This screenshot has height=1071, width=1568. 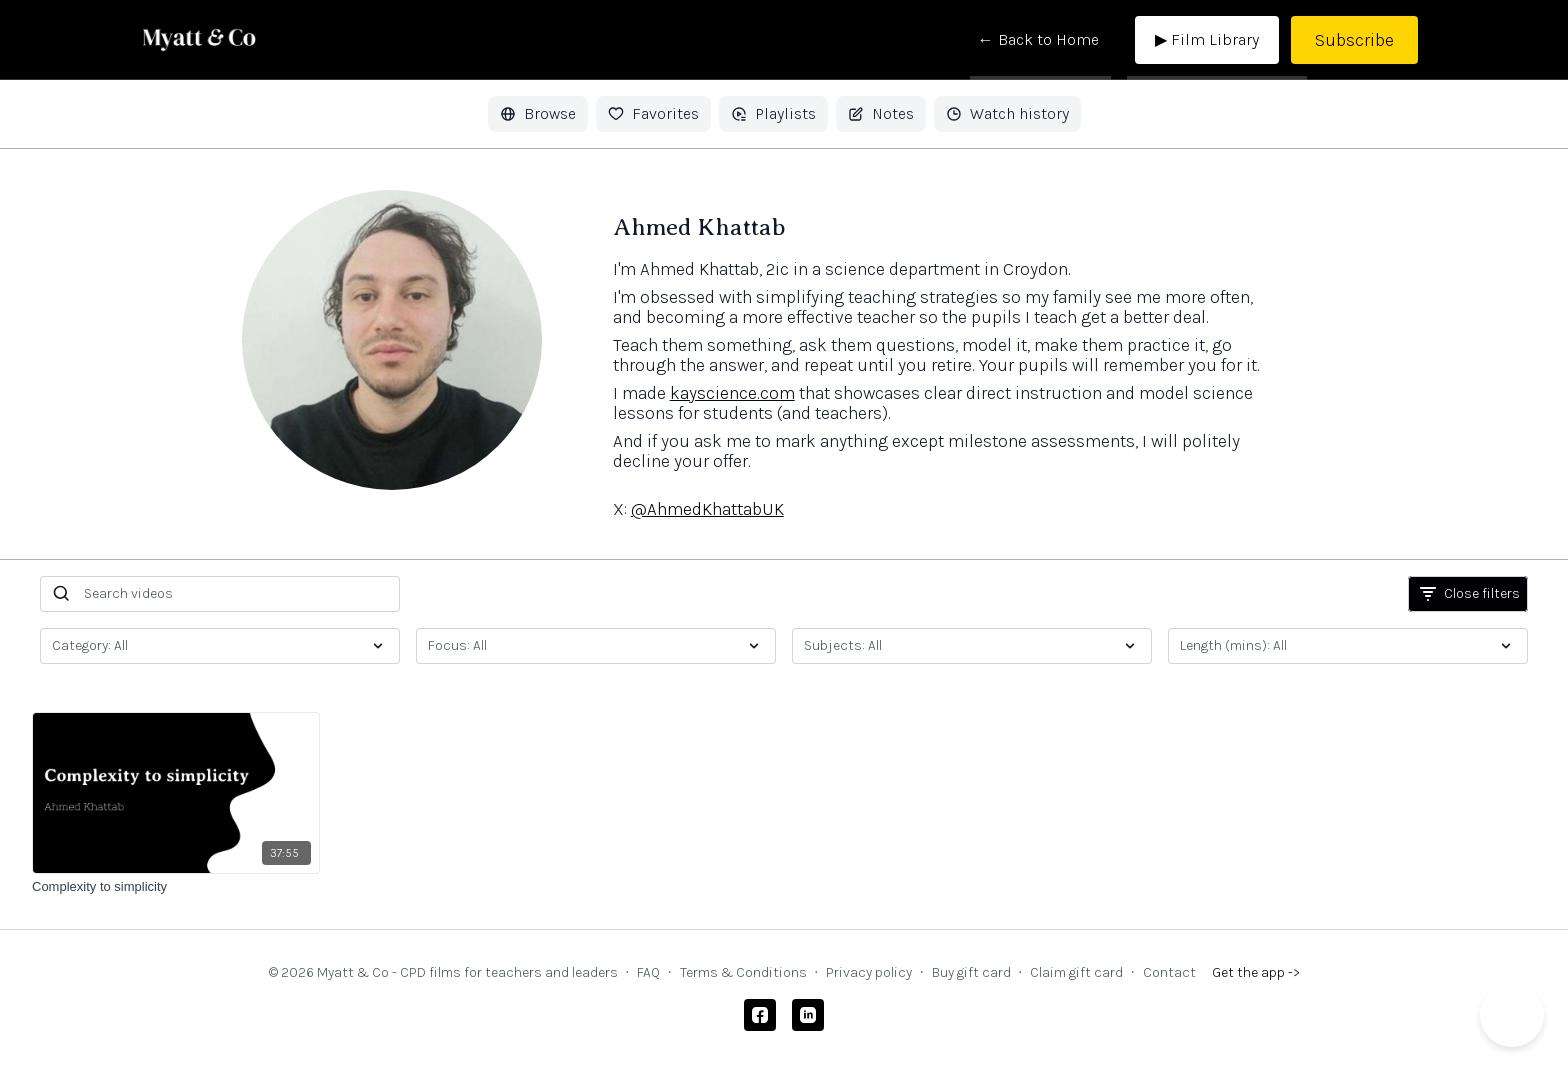 What do you see at coordinates (653, 113) in the screenshot?
I see `Favorites` at bounding box center [653, 113].